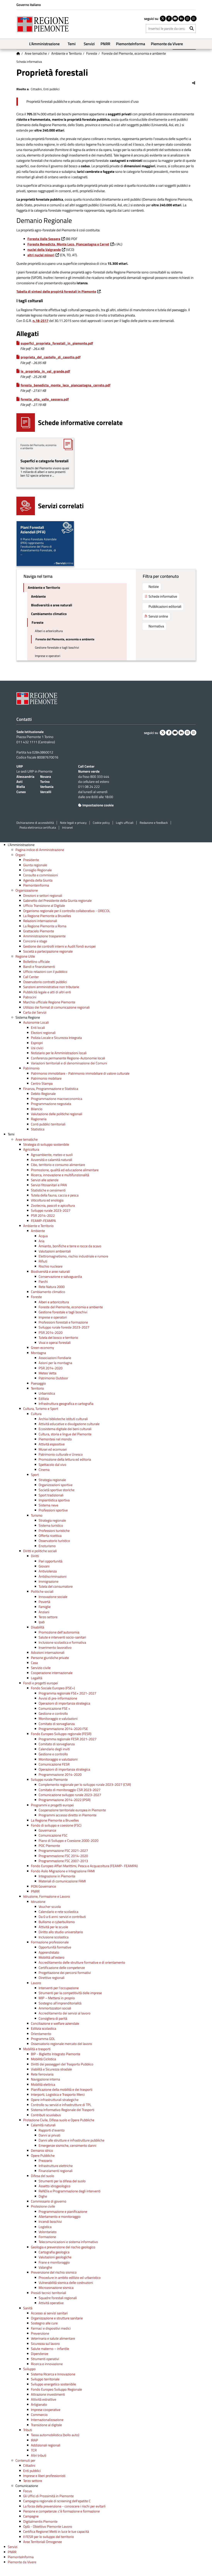  I want to click on Piemontesi nel mondo, so click(55, 1442).